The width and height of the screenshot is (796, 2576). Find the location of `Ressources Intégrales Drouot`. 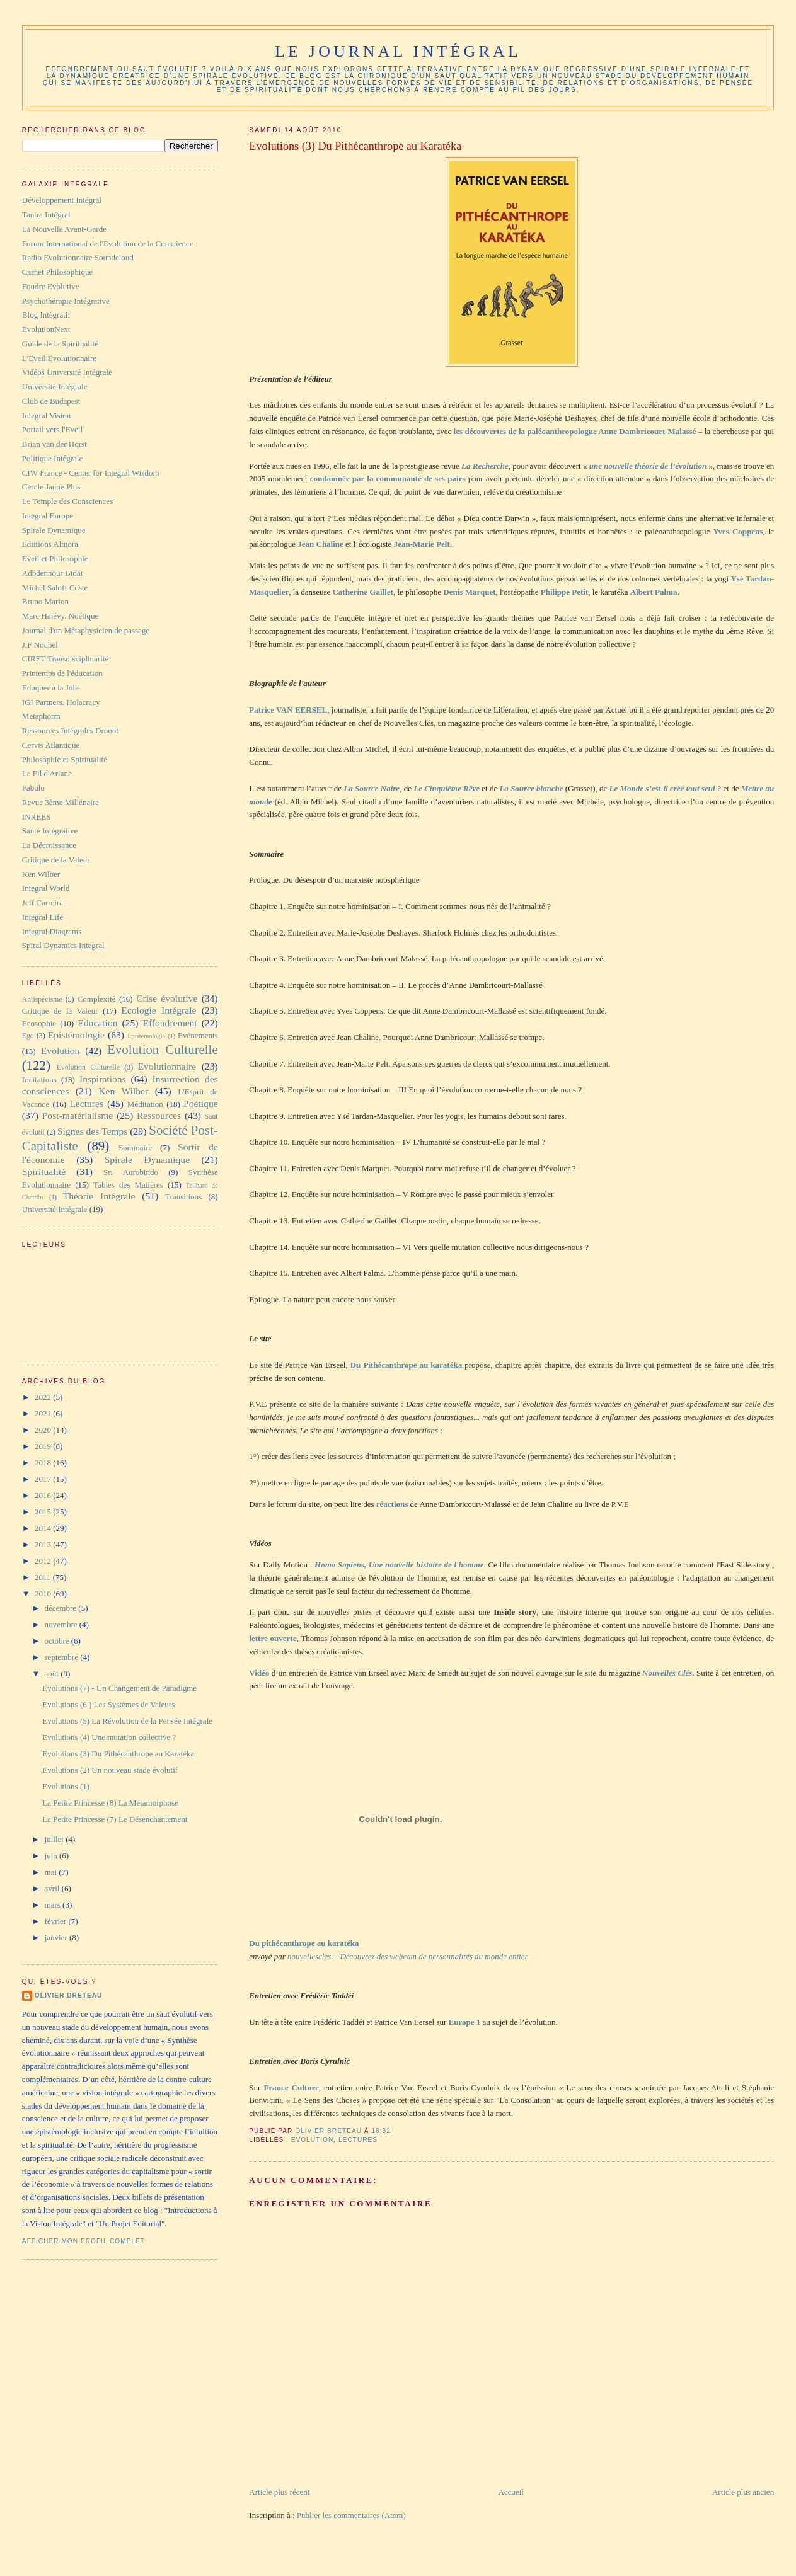

Ressources Intégrales Drouot is located at coordinates (70, 730).